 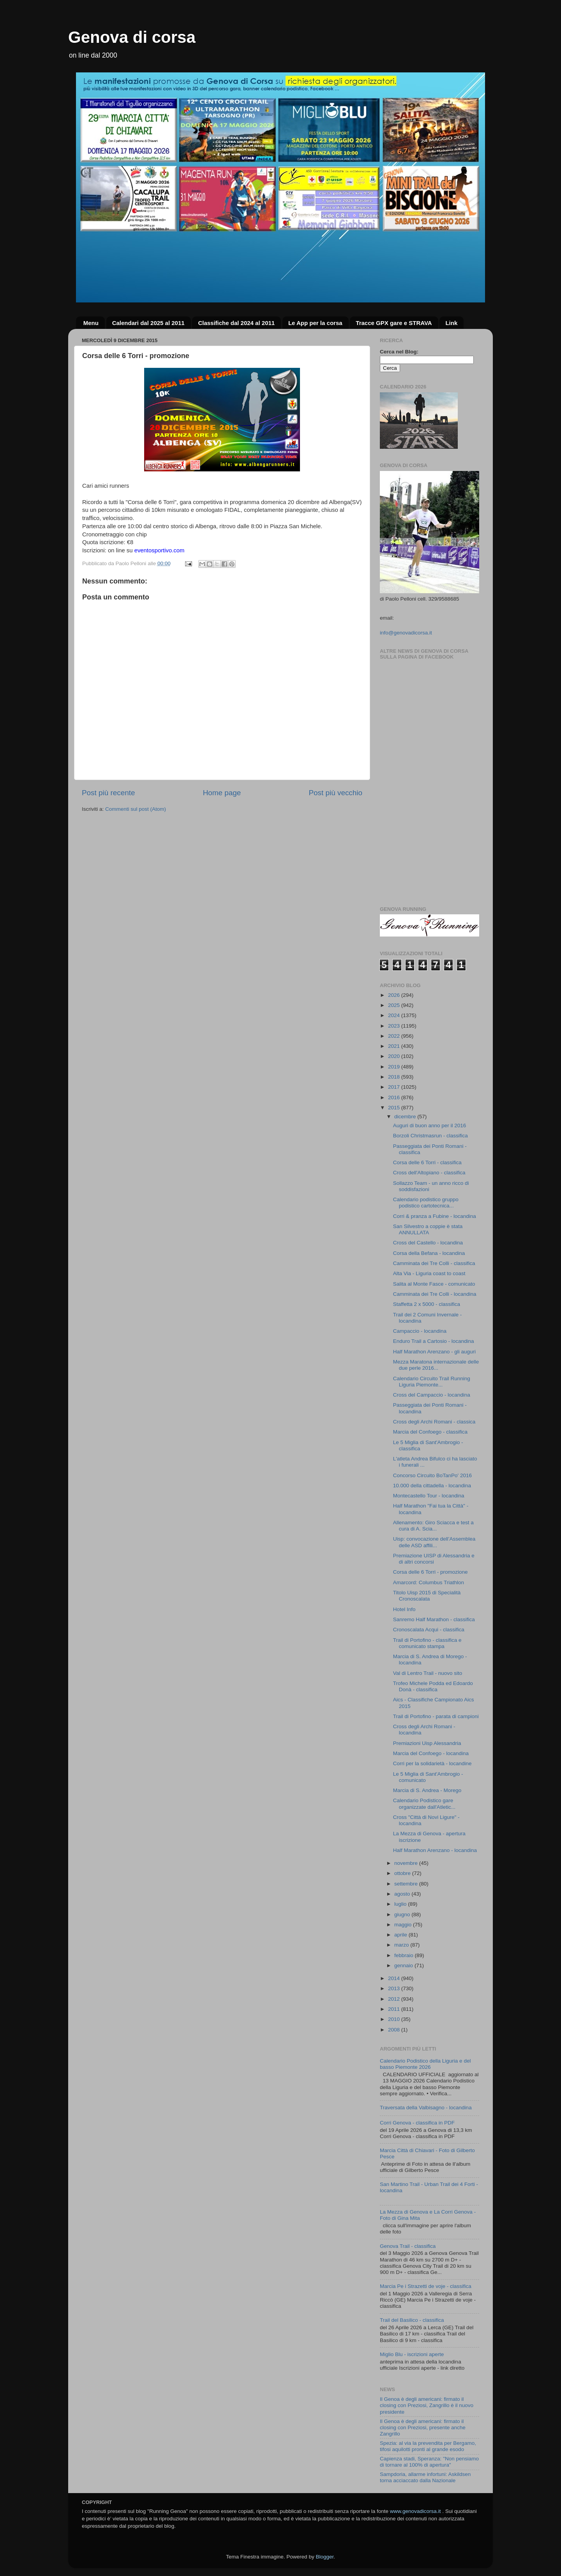 I want to click on aprile, so click(x=401, y=1935).